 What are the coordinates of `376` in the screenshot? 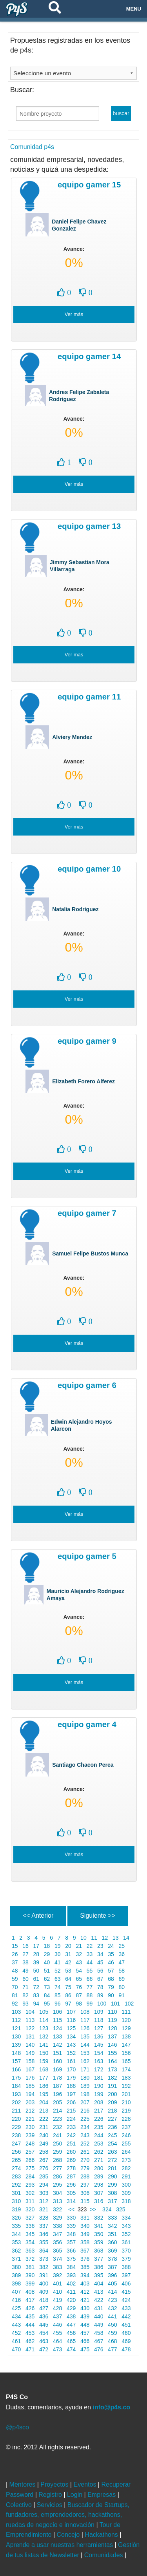 It's located at (85, 2259).